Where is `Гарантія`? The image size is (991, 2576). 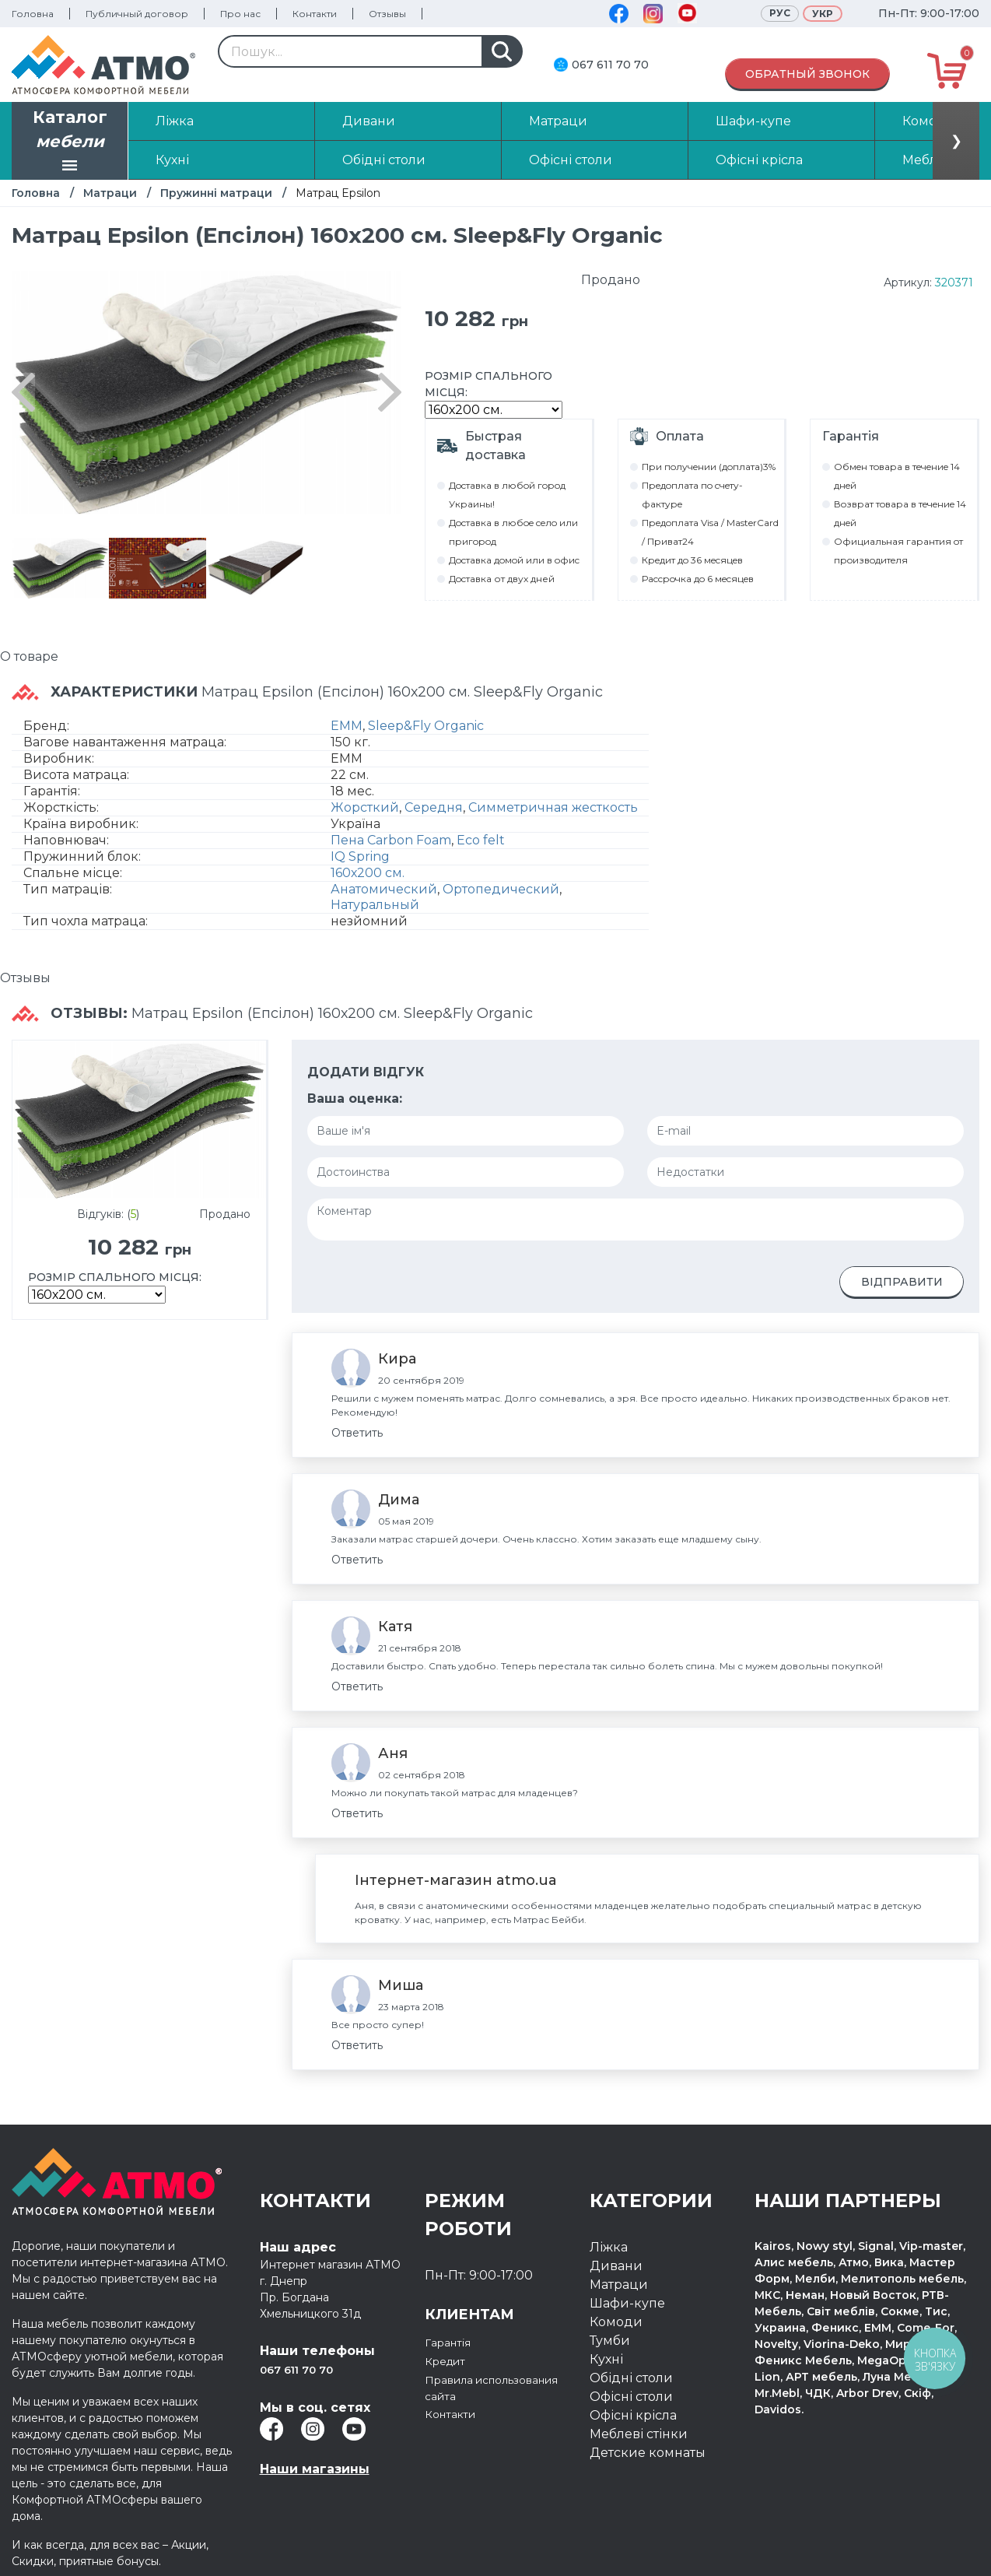 Гарантія is located at coordinates (452, 2342).